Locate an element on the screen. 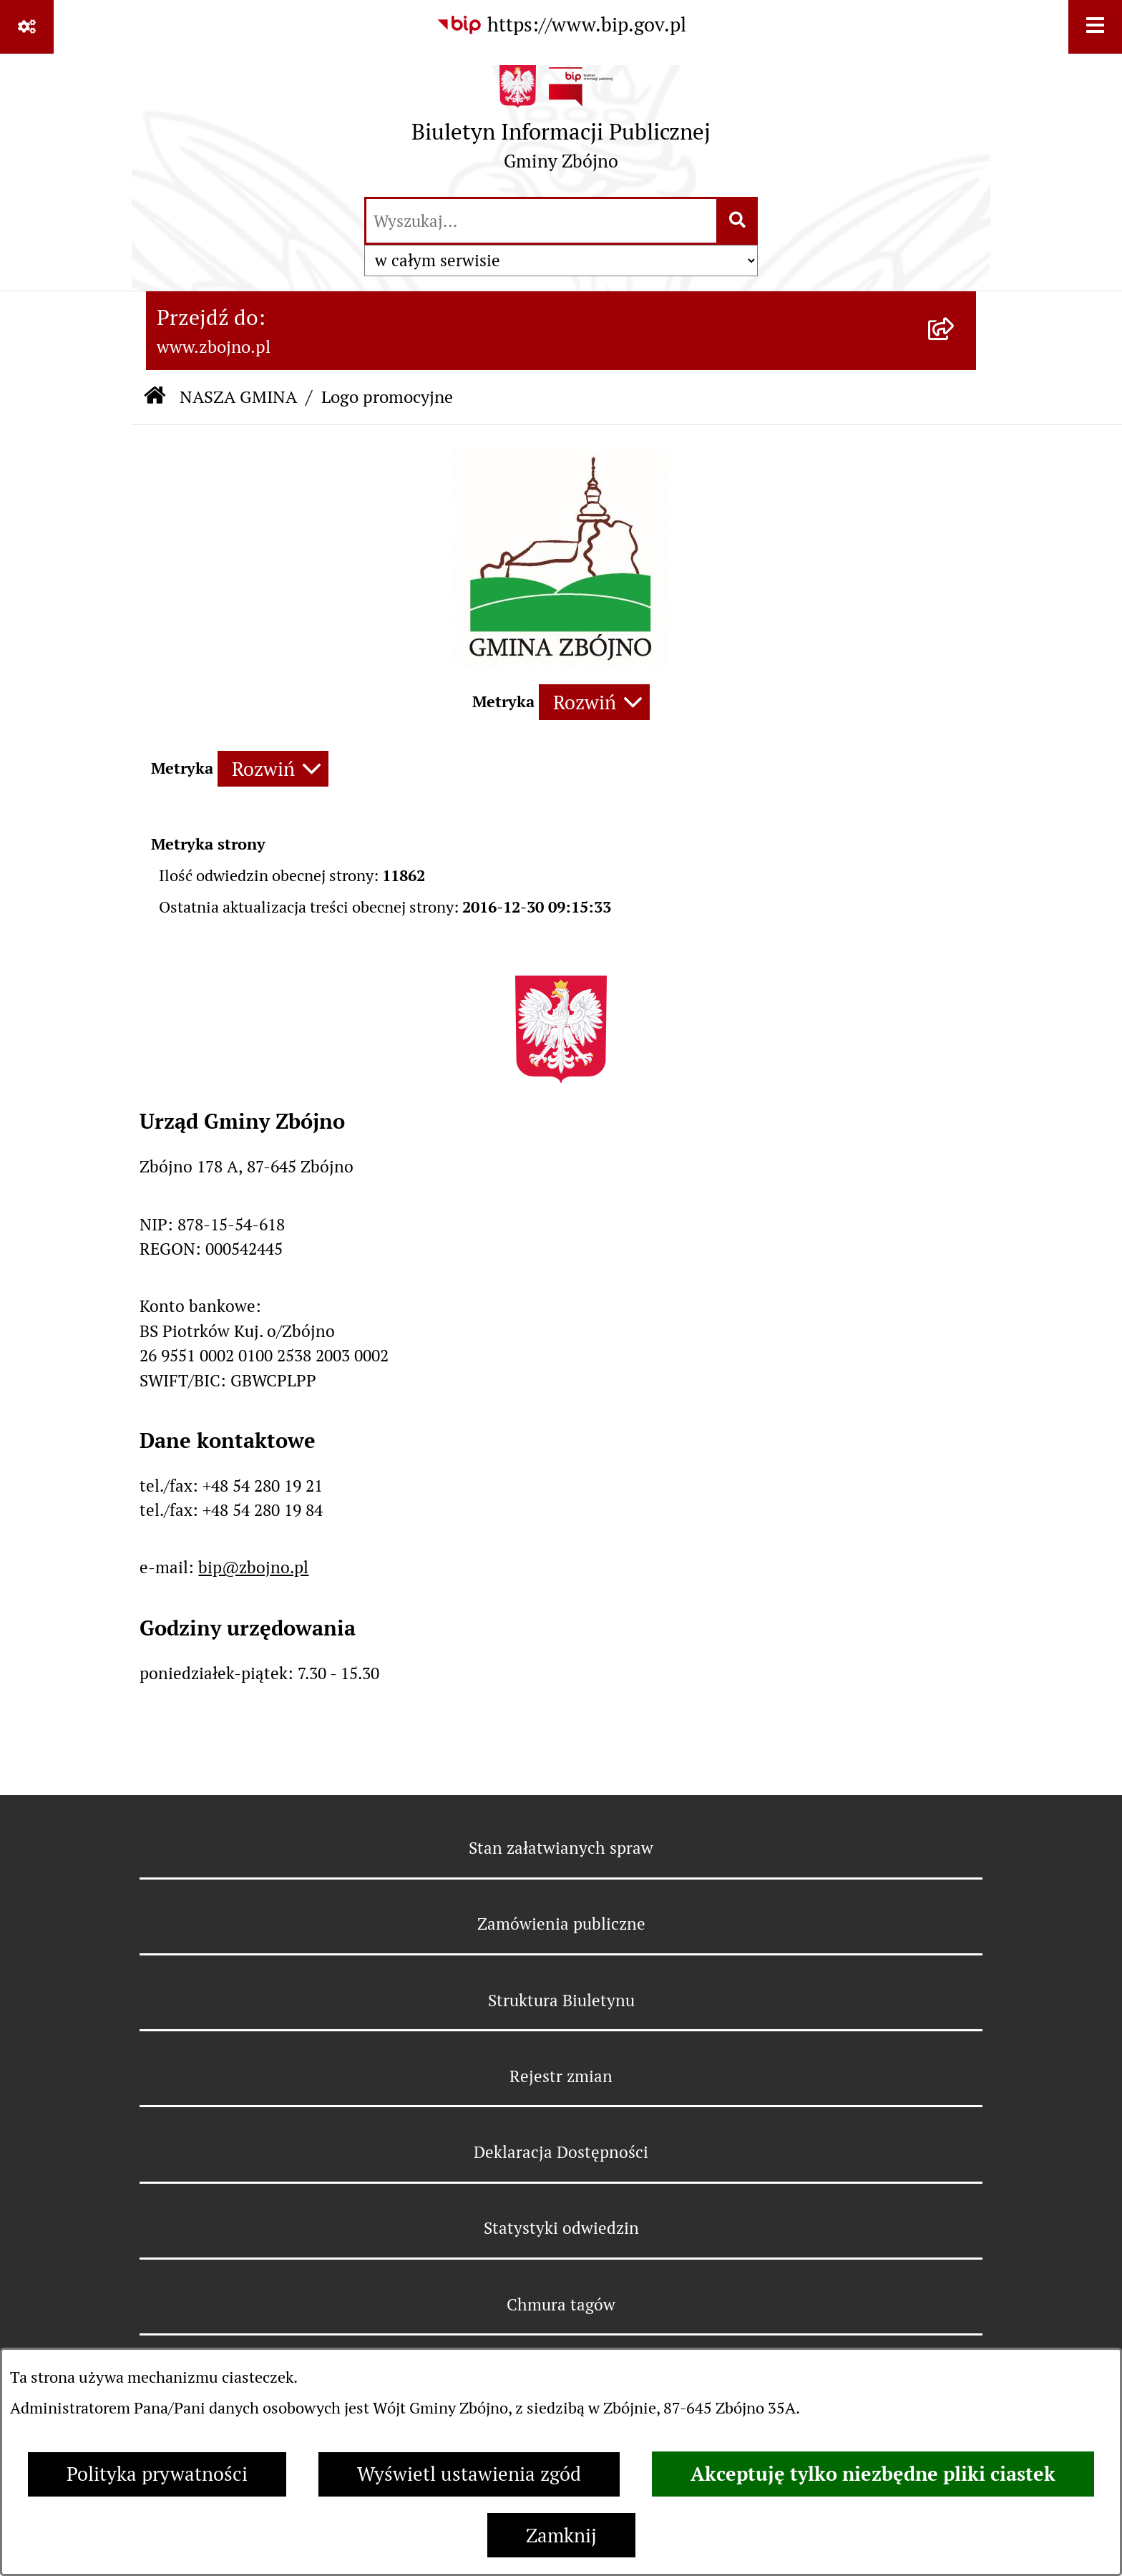 The width and height of the screenshot is (1122, 2576). [Szukaj wpisaną frazę] is located at coordinates (738, 221).